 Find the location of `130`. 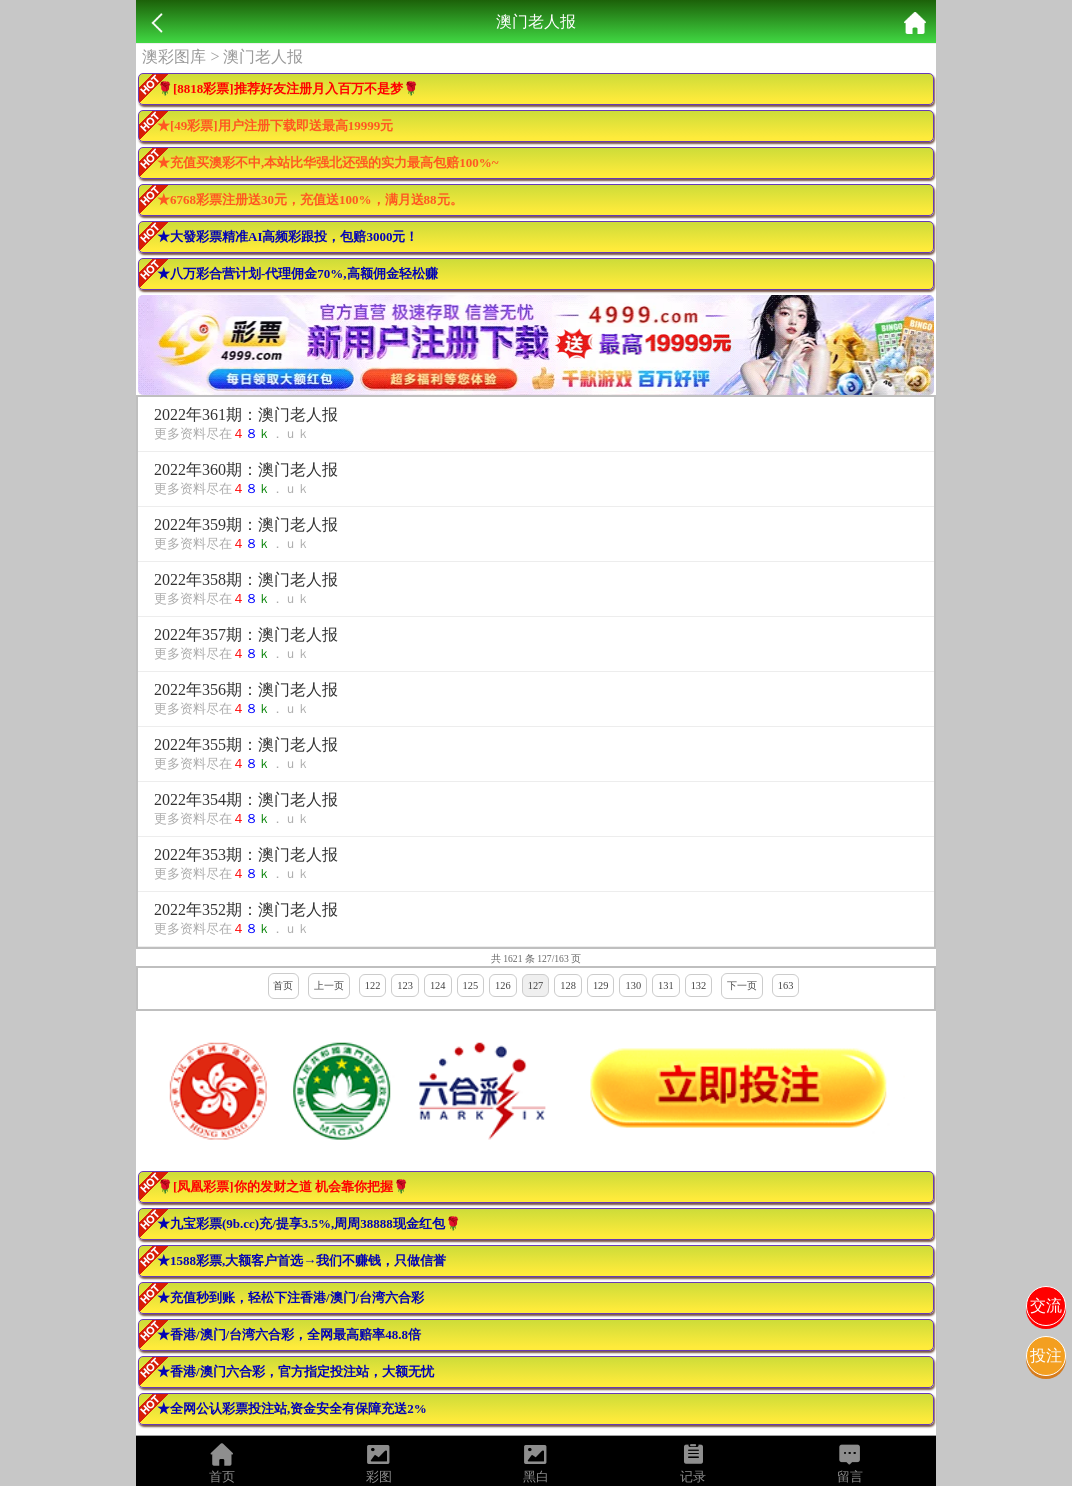

130 is located at coordinates (633, 985).